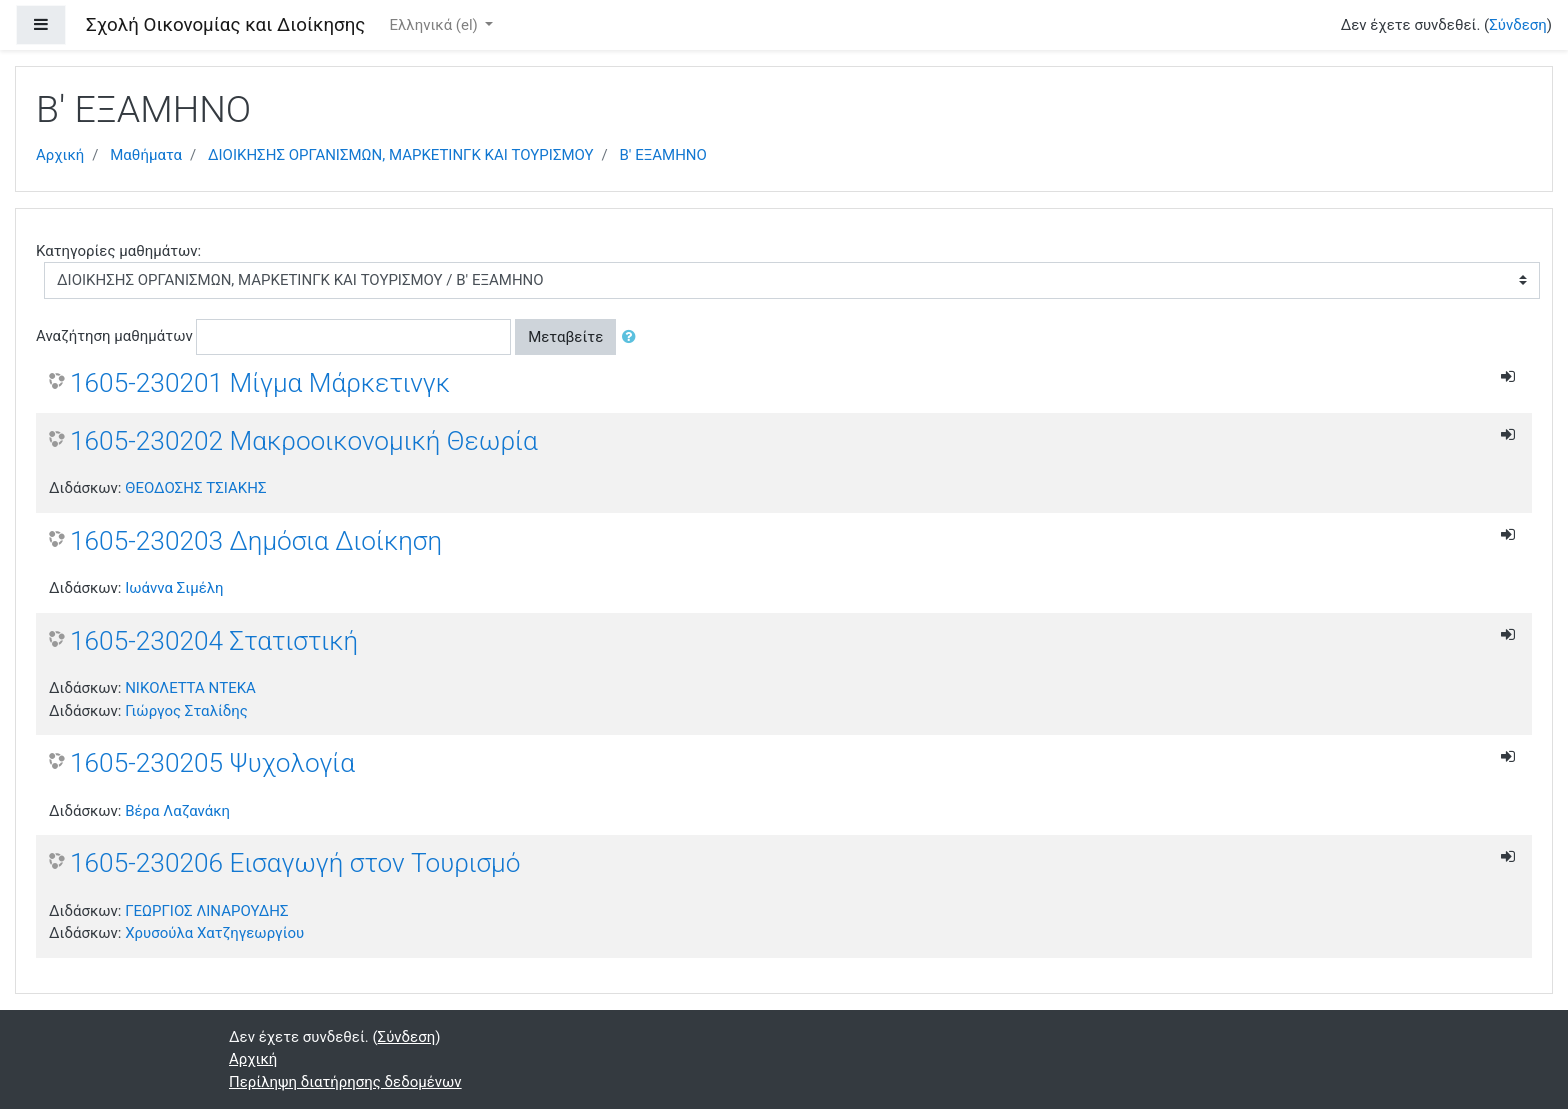 The height and width of the screenshot is (1109, 1568). What do you see at coordinates (118, 251) in the screenshot?
I see `Κατηγορίες μαθημάτων:` at bounding box center [118, 251].